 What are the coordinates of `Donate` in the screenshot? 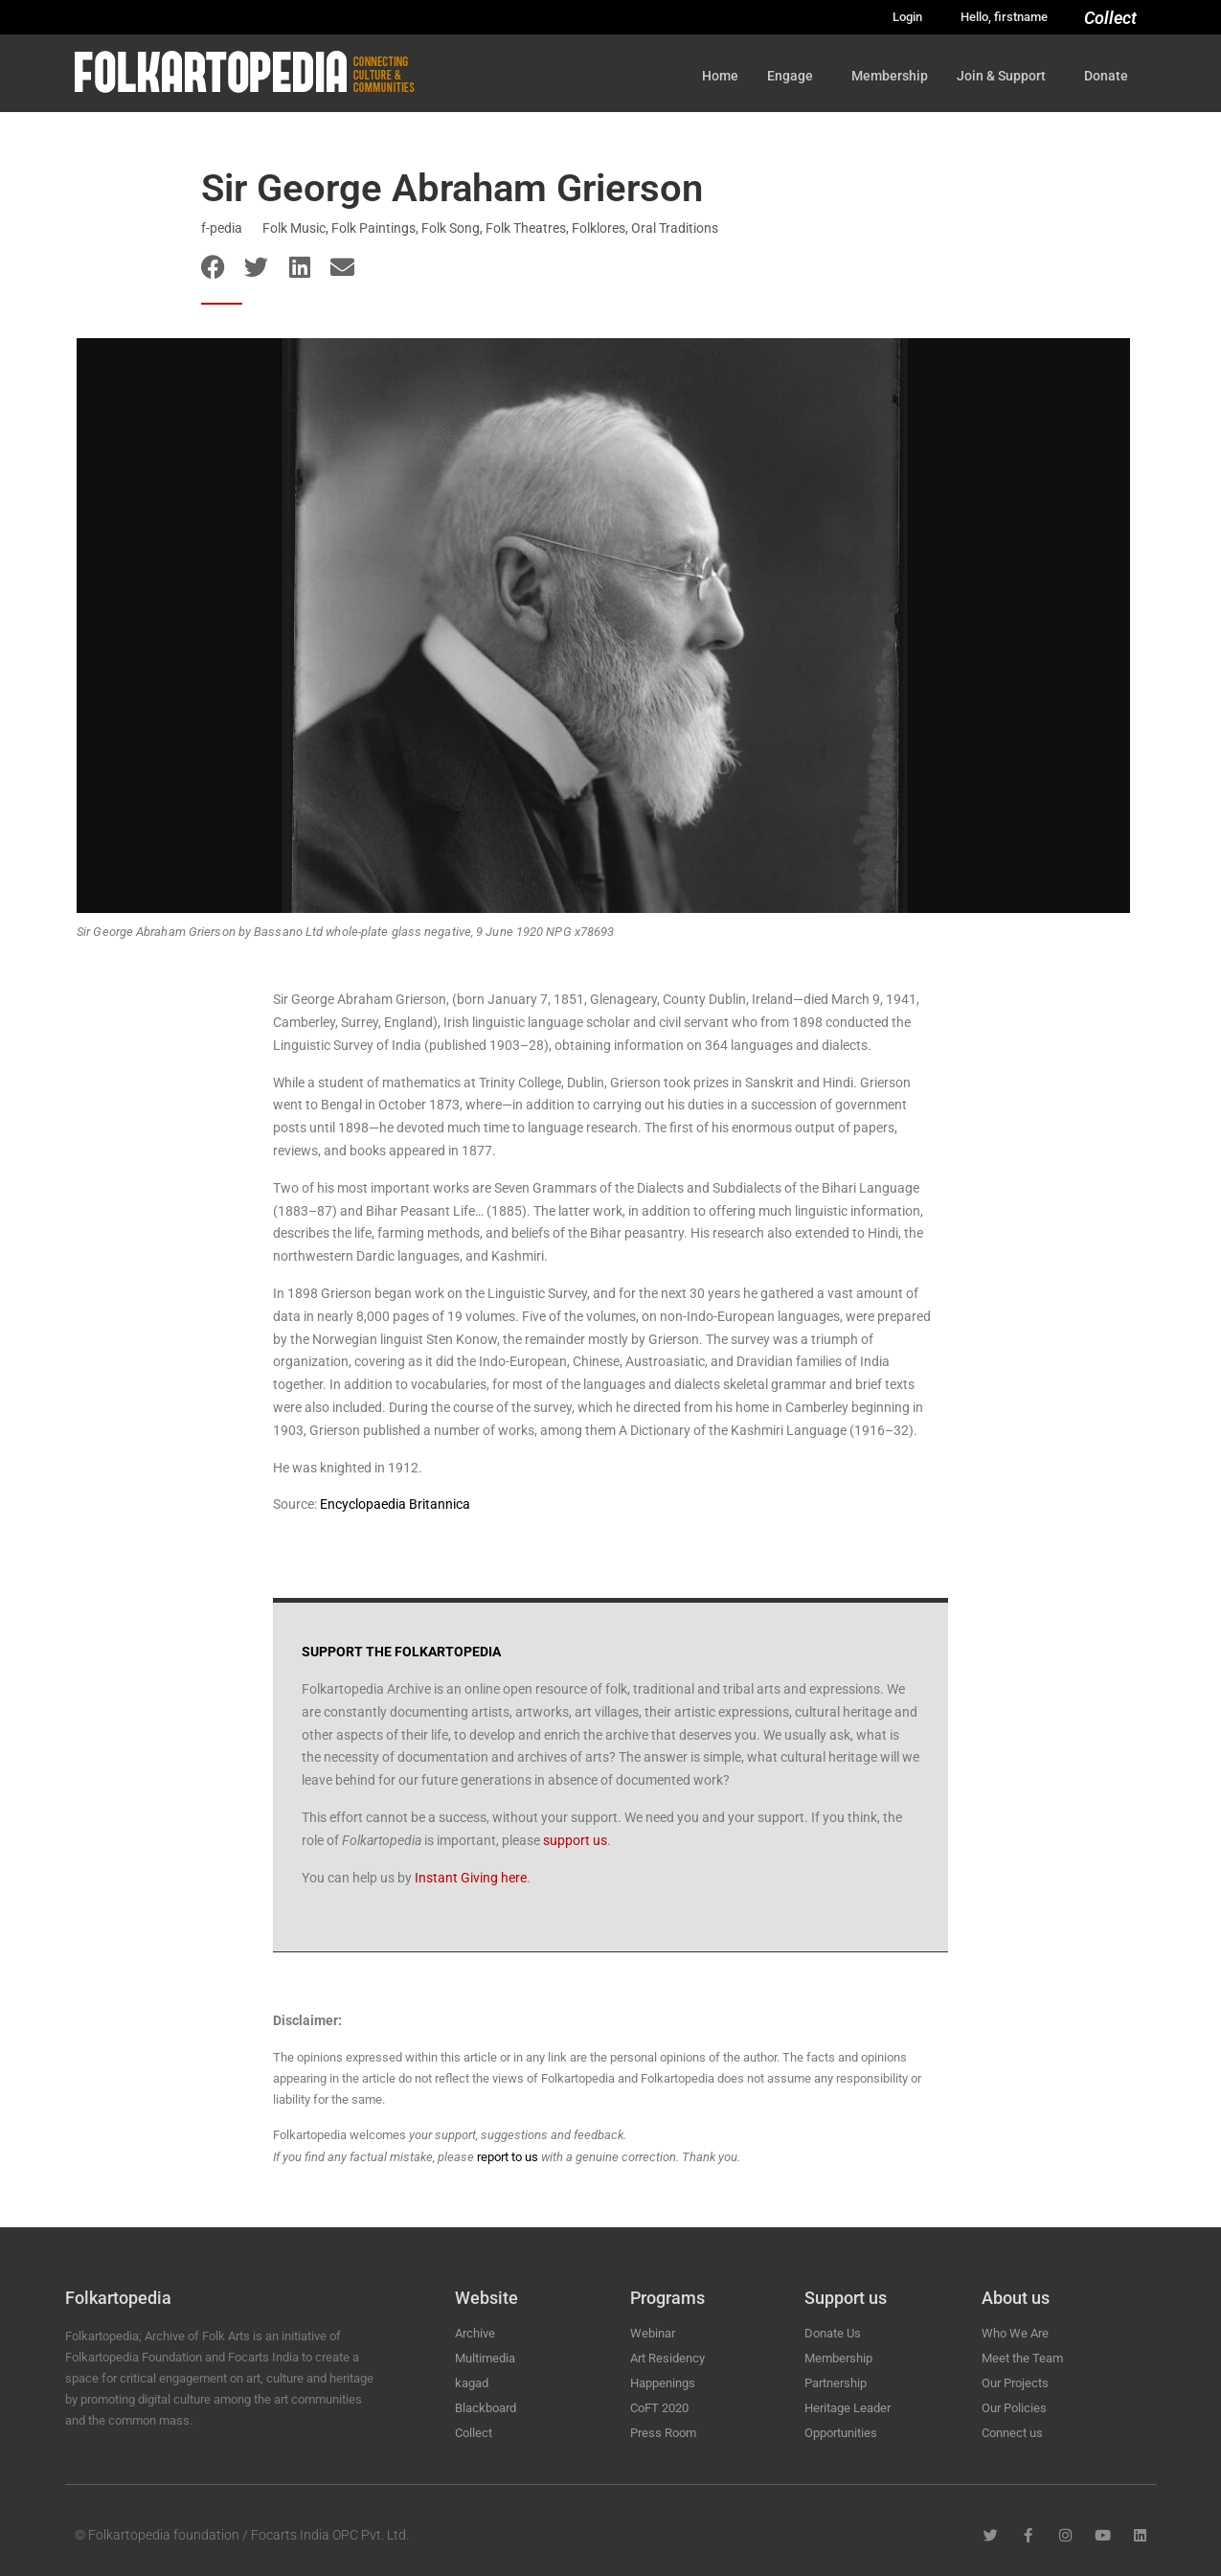 It's located at (1111, 75).